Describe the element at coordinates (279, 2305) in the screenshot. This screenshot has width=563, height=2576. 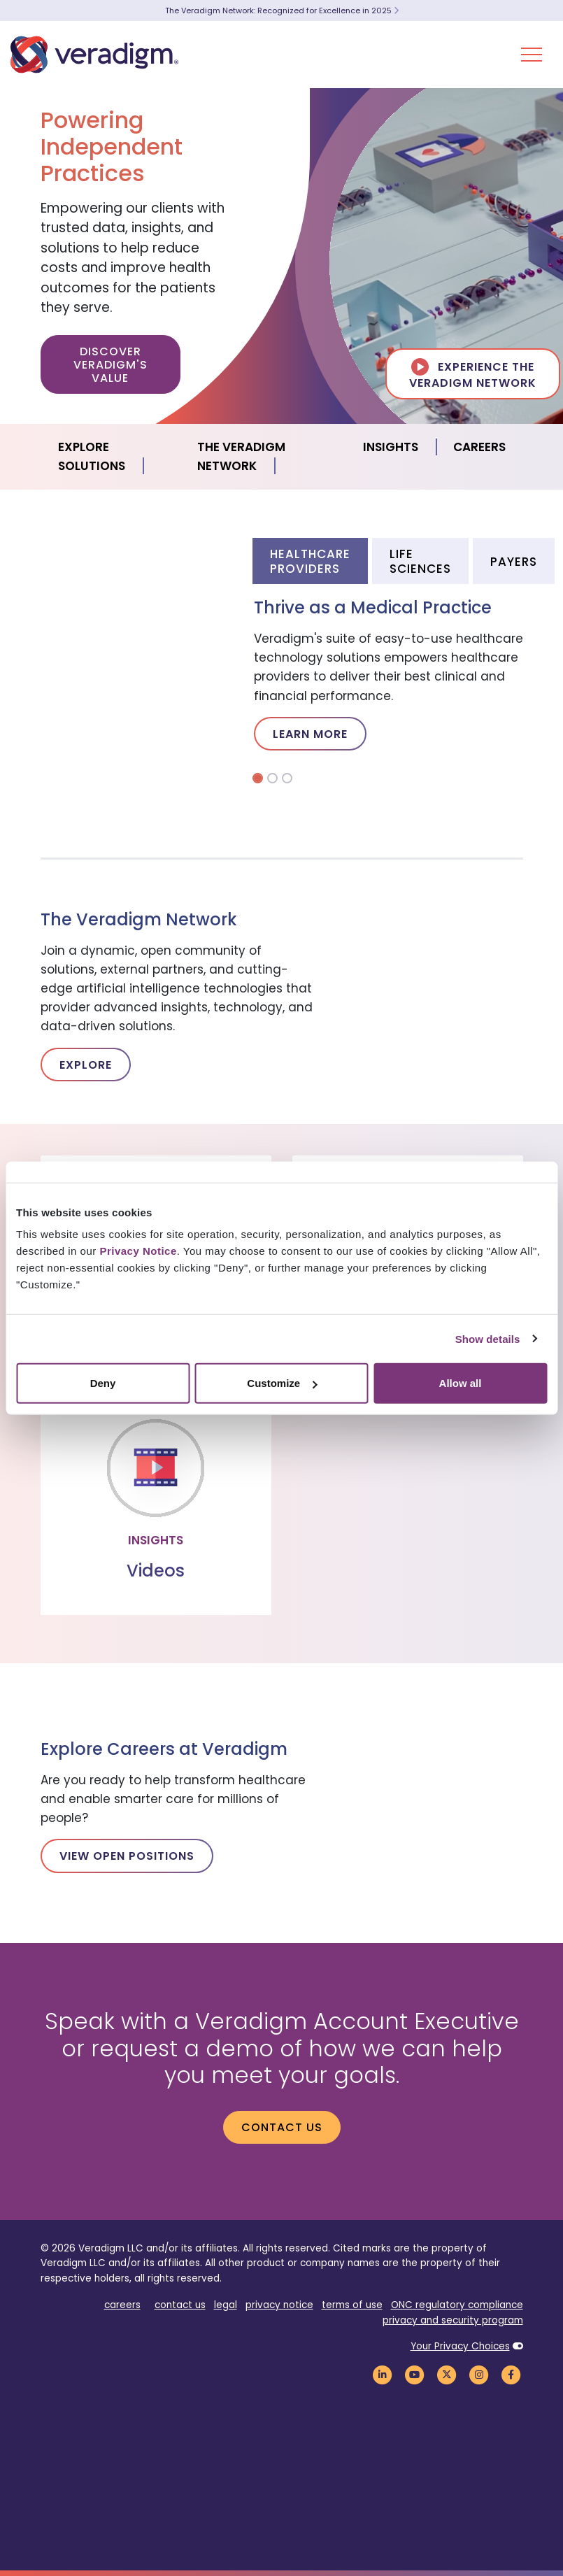
I see `privacy notice` at that location.